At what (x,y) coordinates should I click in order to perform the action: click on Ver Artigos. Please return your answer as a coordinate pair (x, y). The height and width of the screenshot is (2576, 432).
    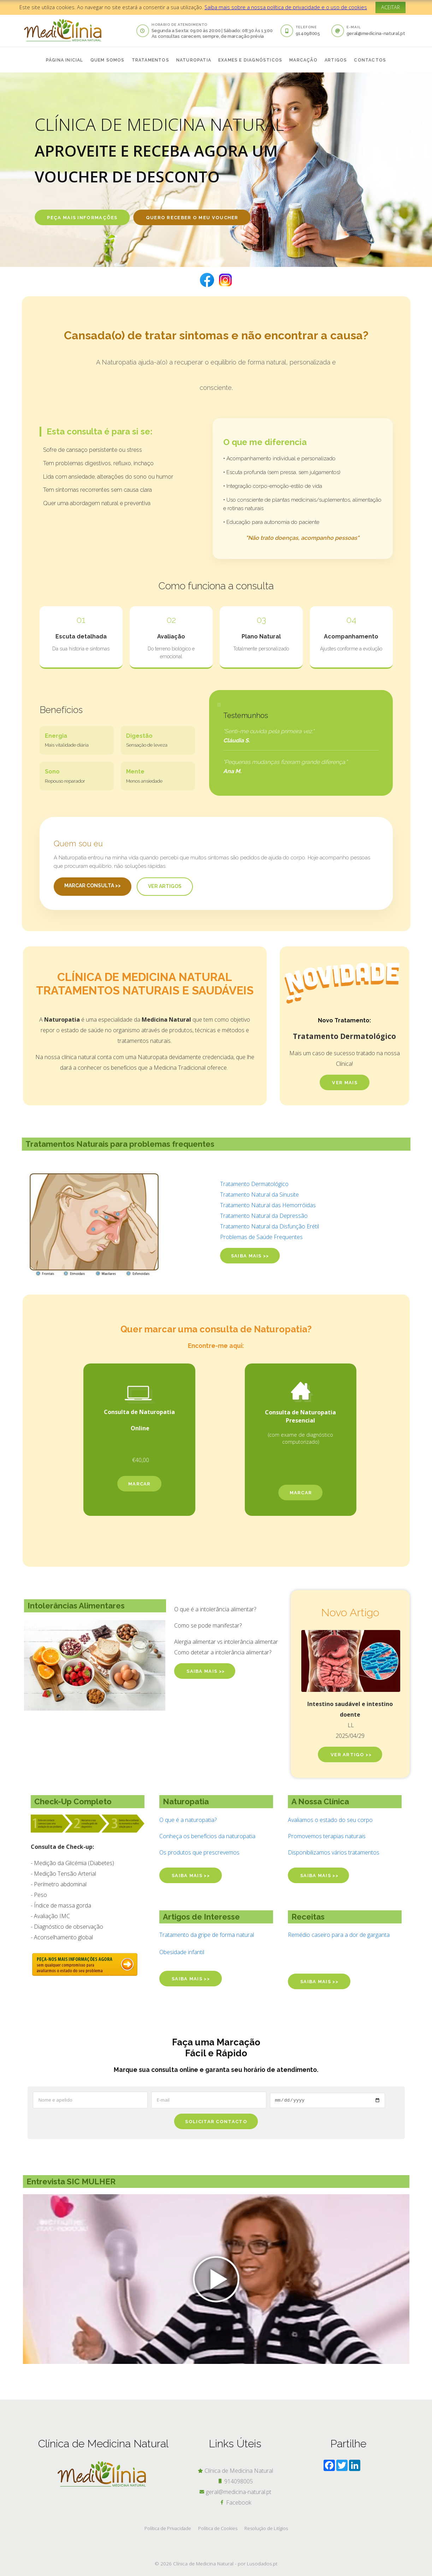
    Looking at the image, I should click on (165, 886).